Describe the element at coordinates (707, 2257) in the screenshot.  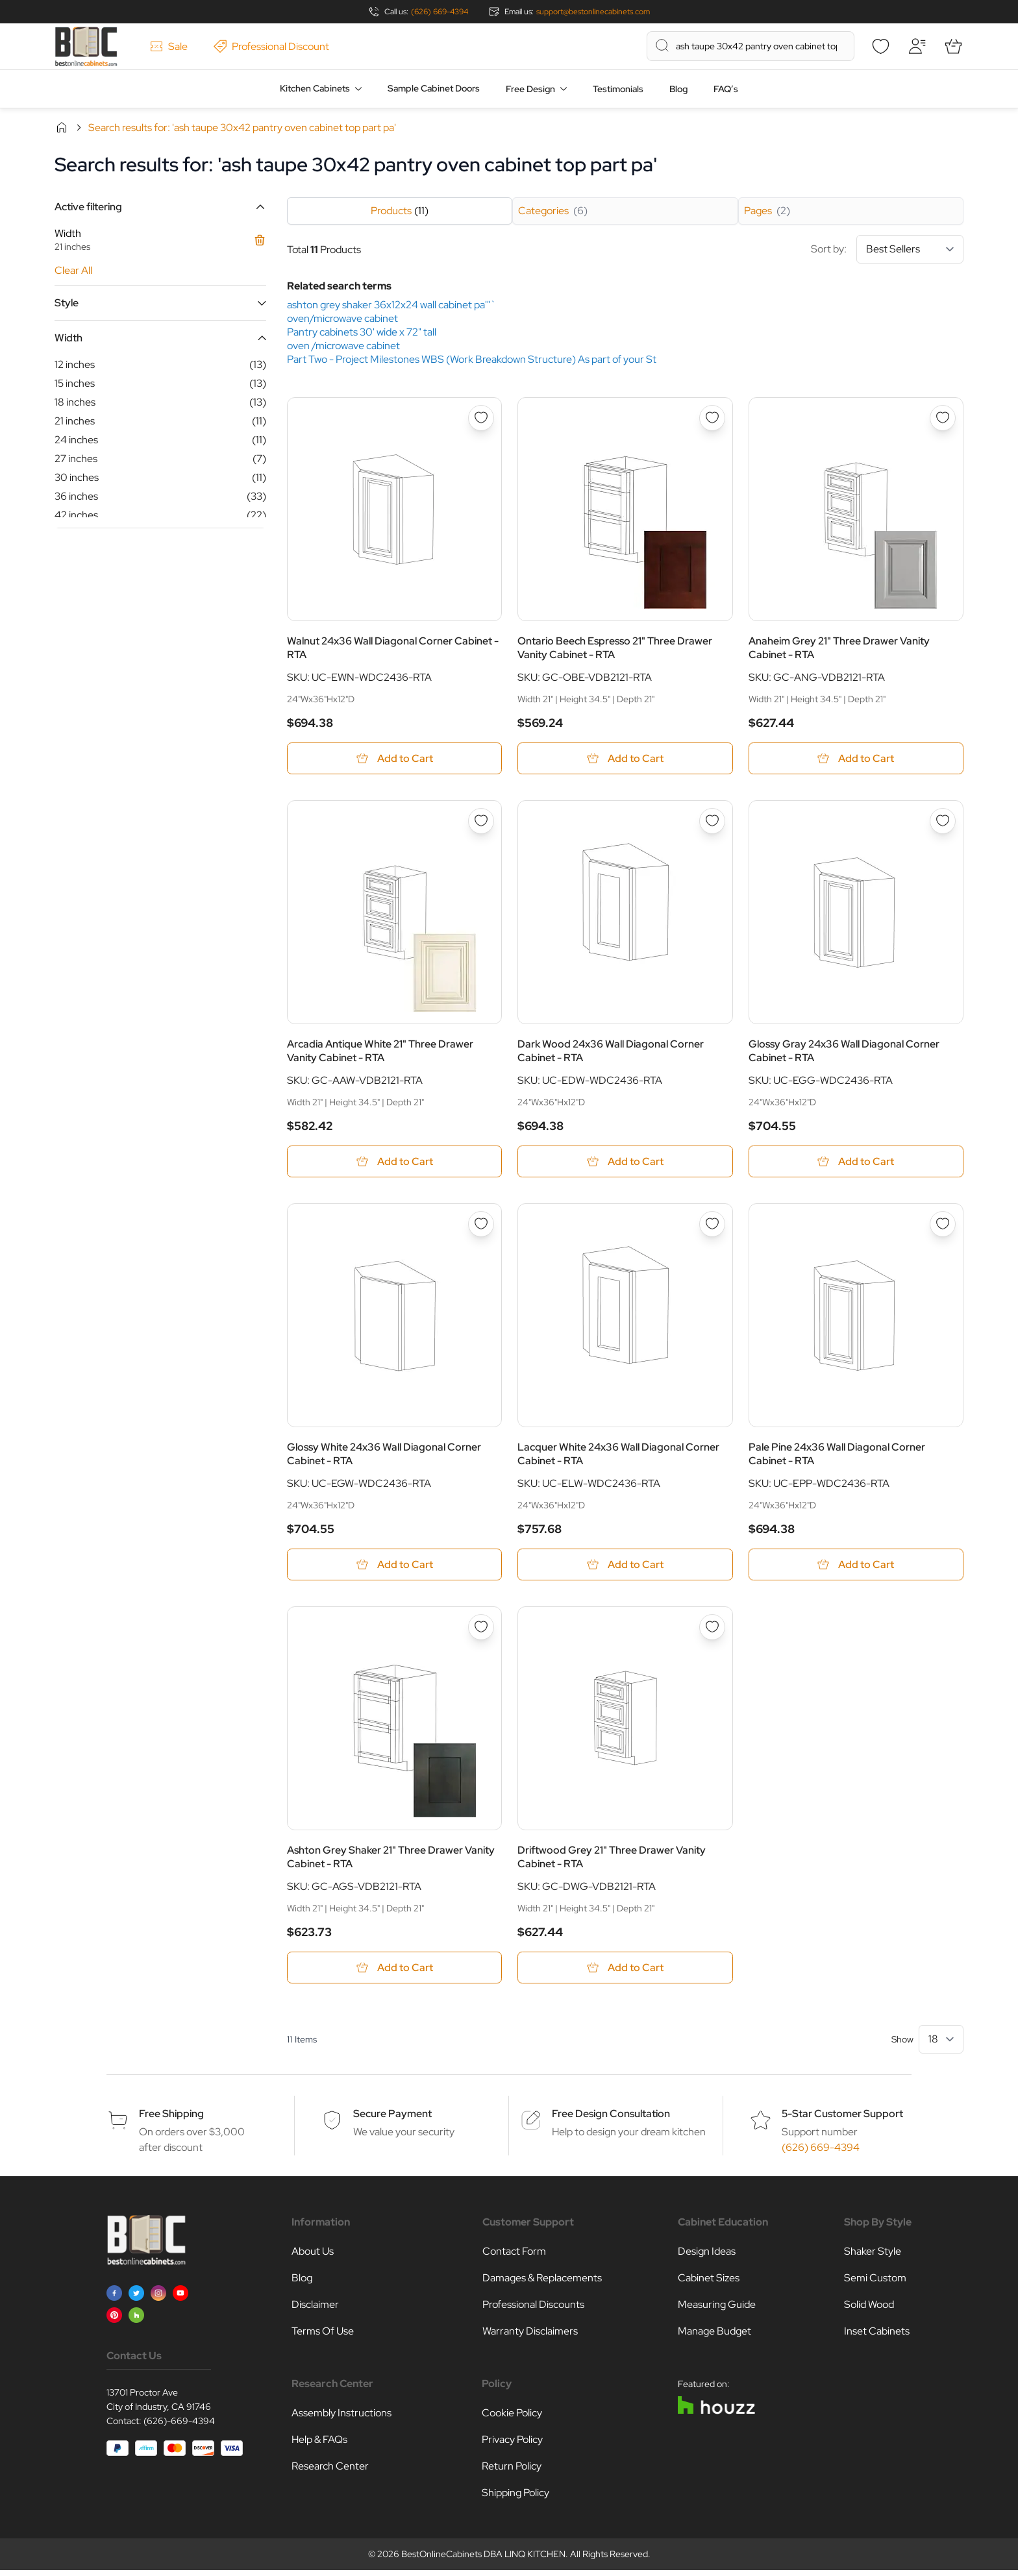
I see `Design Ideas` at that location.